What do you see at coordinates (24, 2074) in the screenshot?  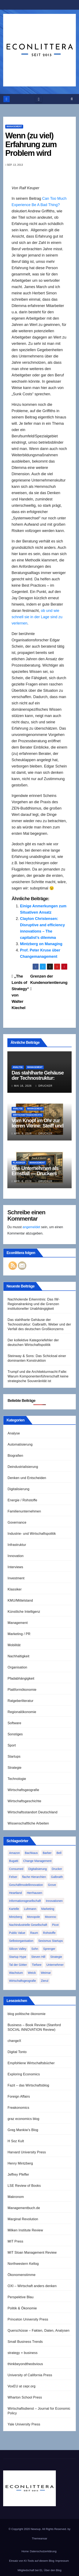 I see `Exploring Economics` at bounding box center [24, 2074].